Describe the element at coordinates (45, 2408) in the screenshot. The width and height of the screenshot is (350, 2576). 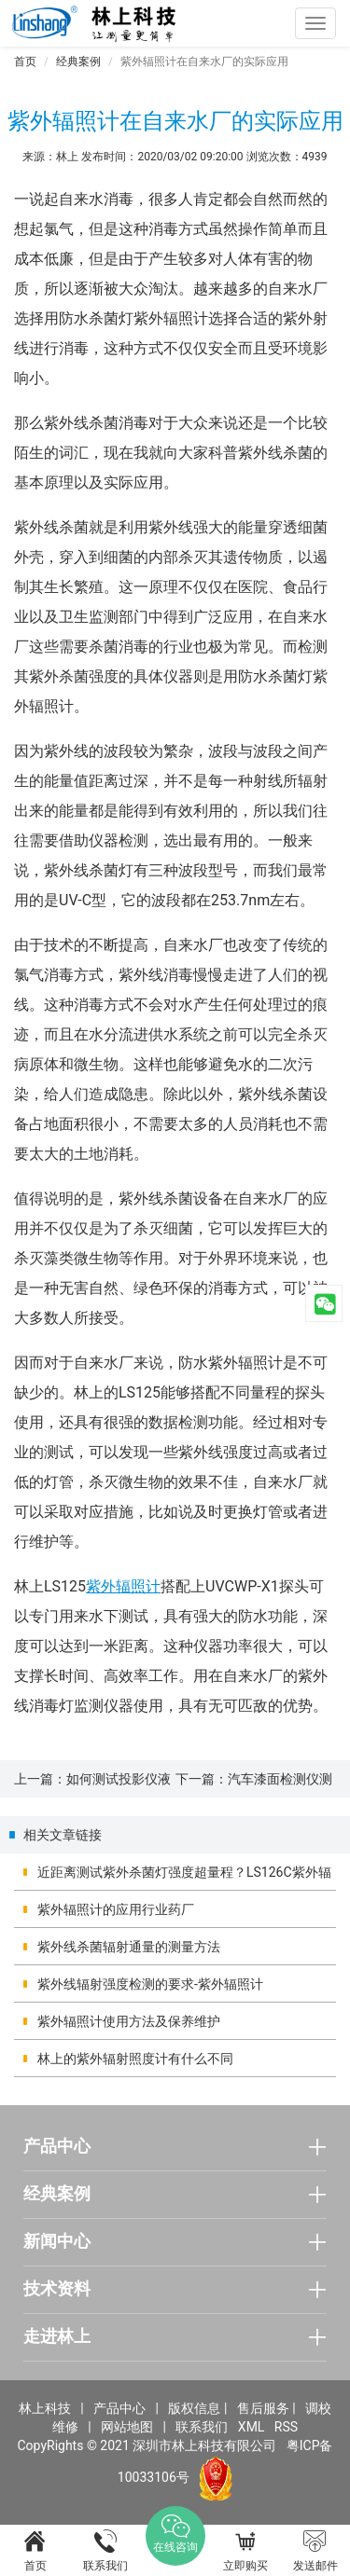
I see `林上科技` at that location.